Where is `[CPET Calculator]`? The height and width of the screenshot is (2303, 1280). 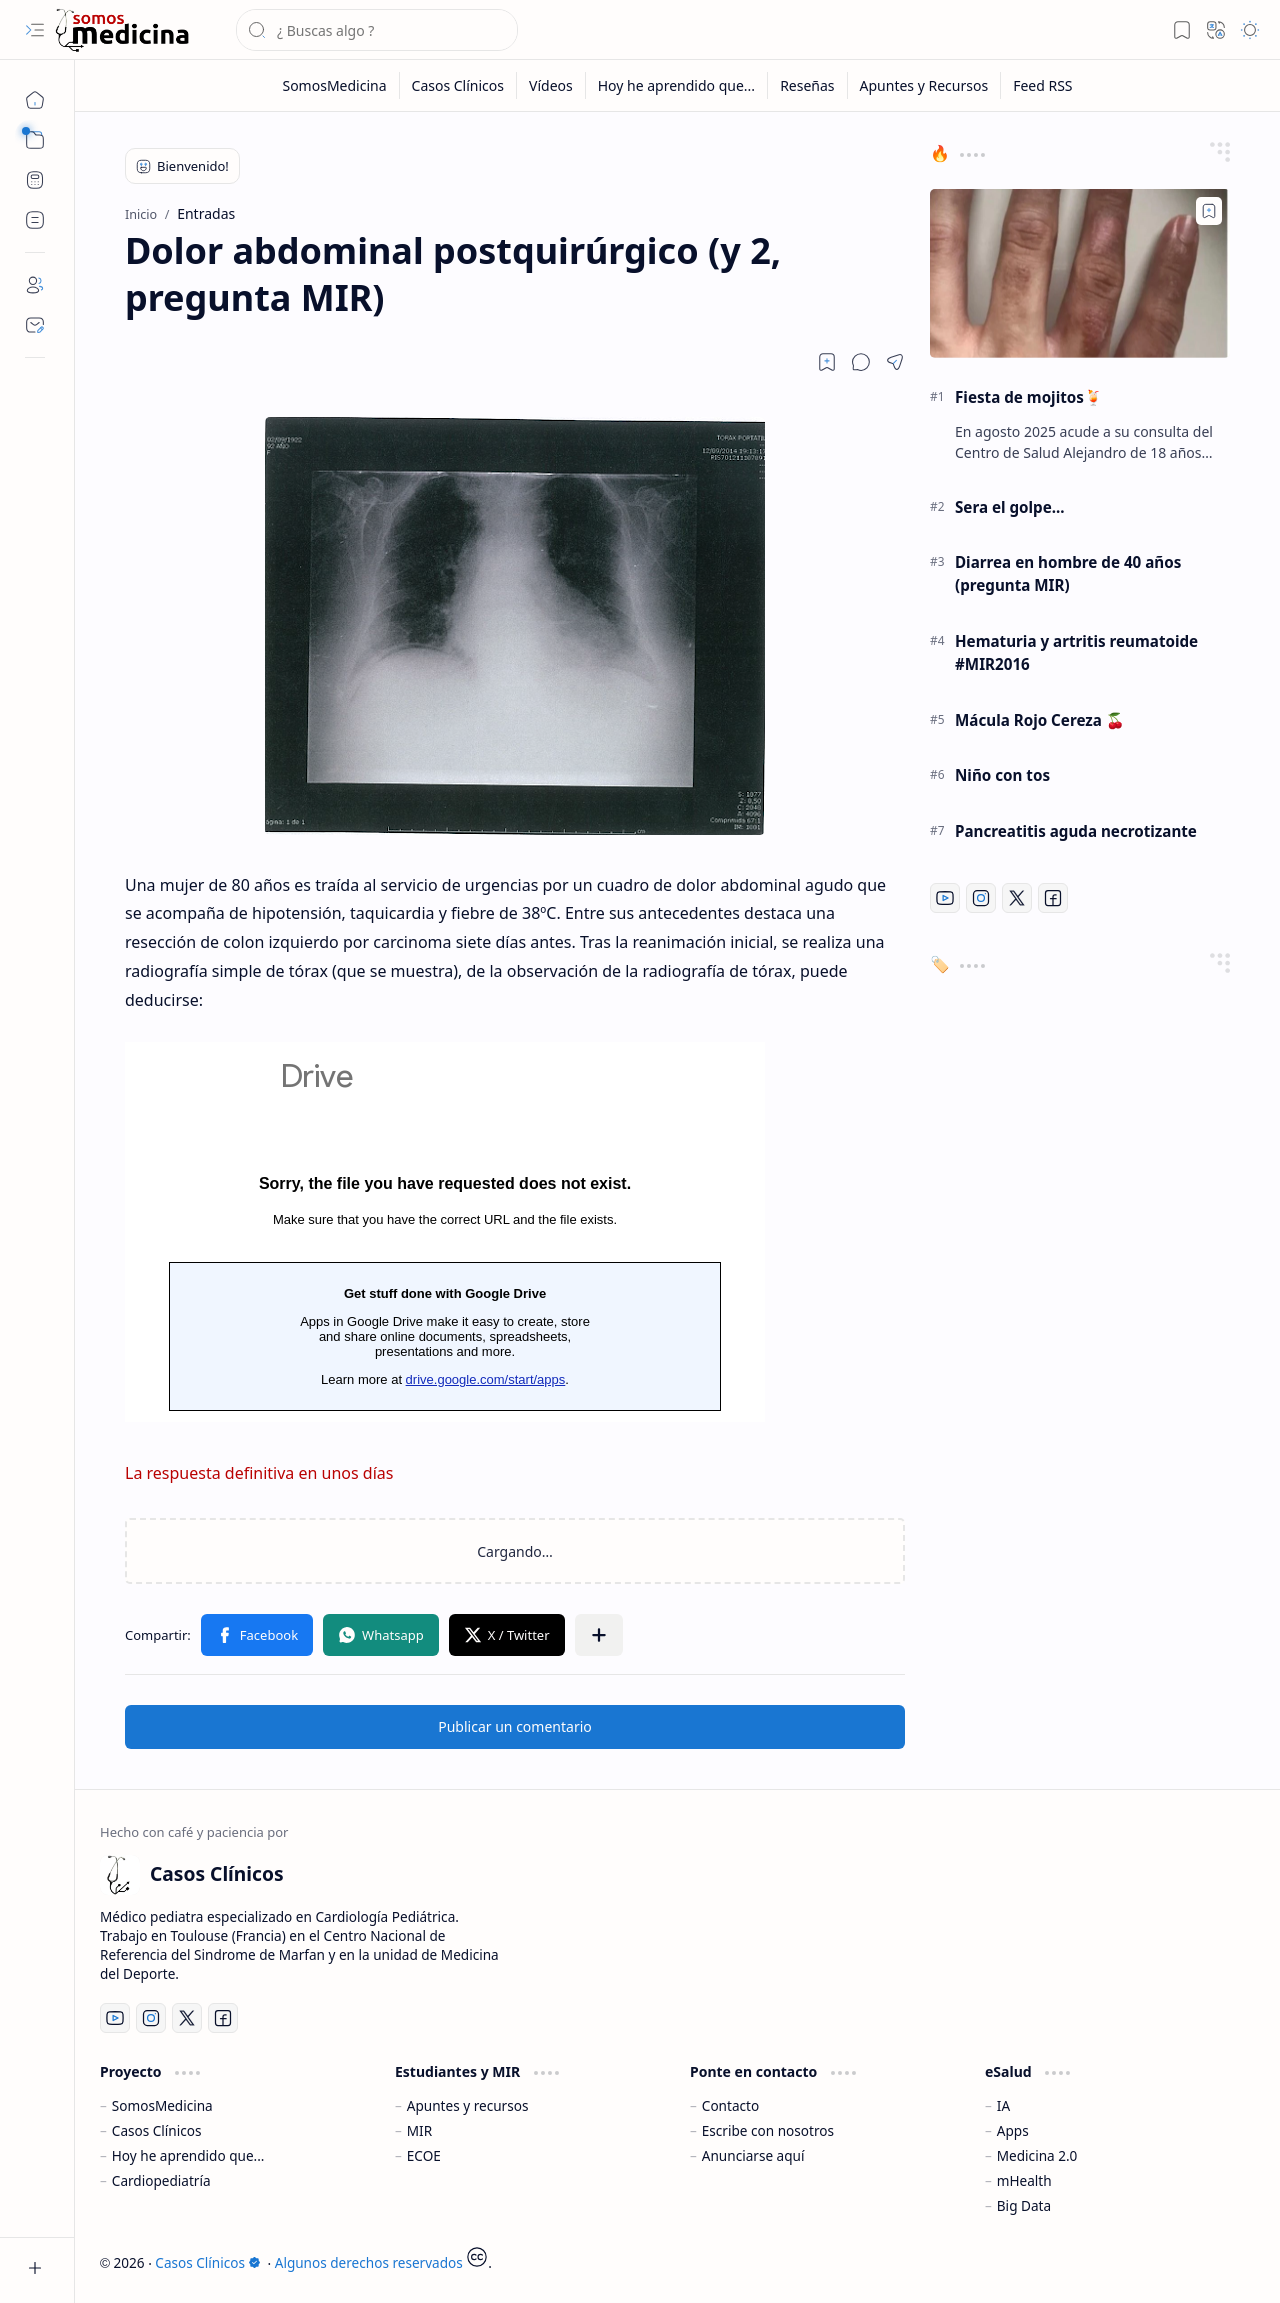
[CPET Calculator] is located at coordinates (35, 180).